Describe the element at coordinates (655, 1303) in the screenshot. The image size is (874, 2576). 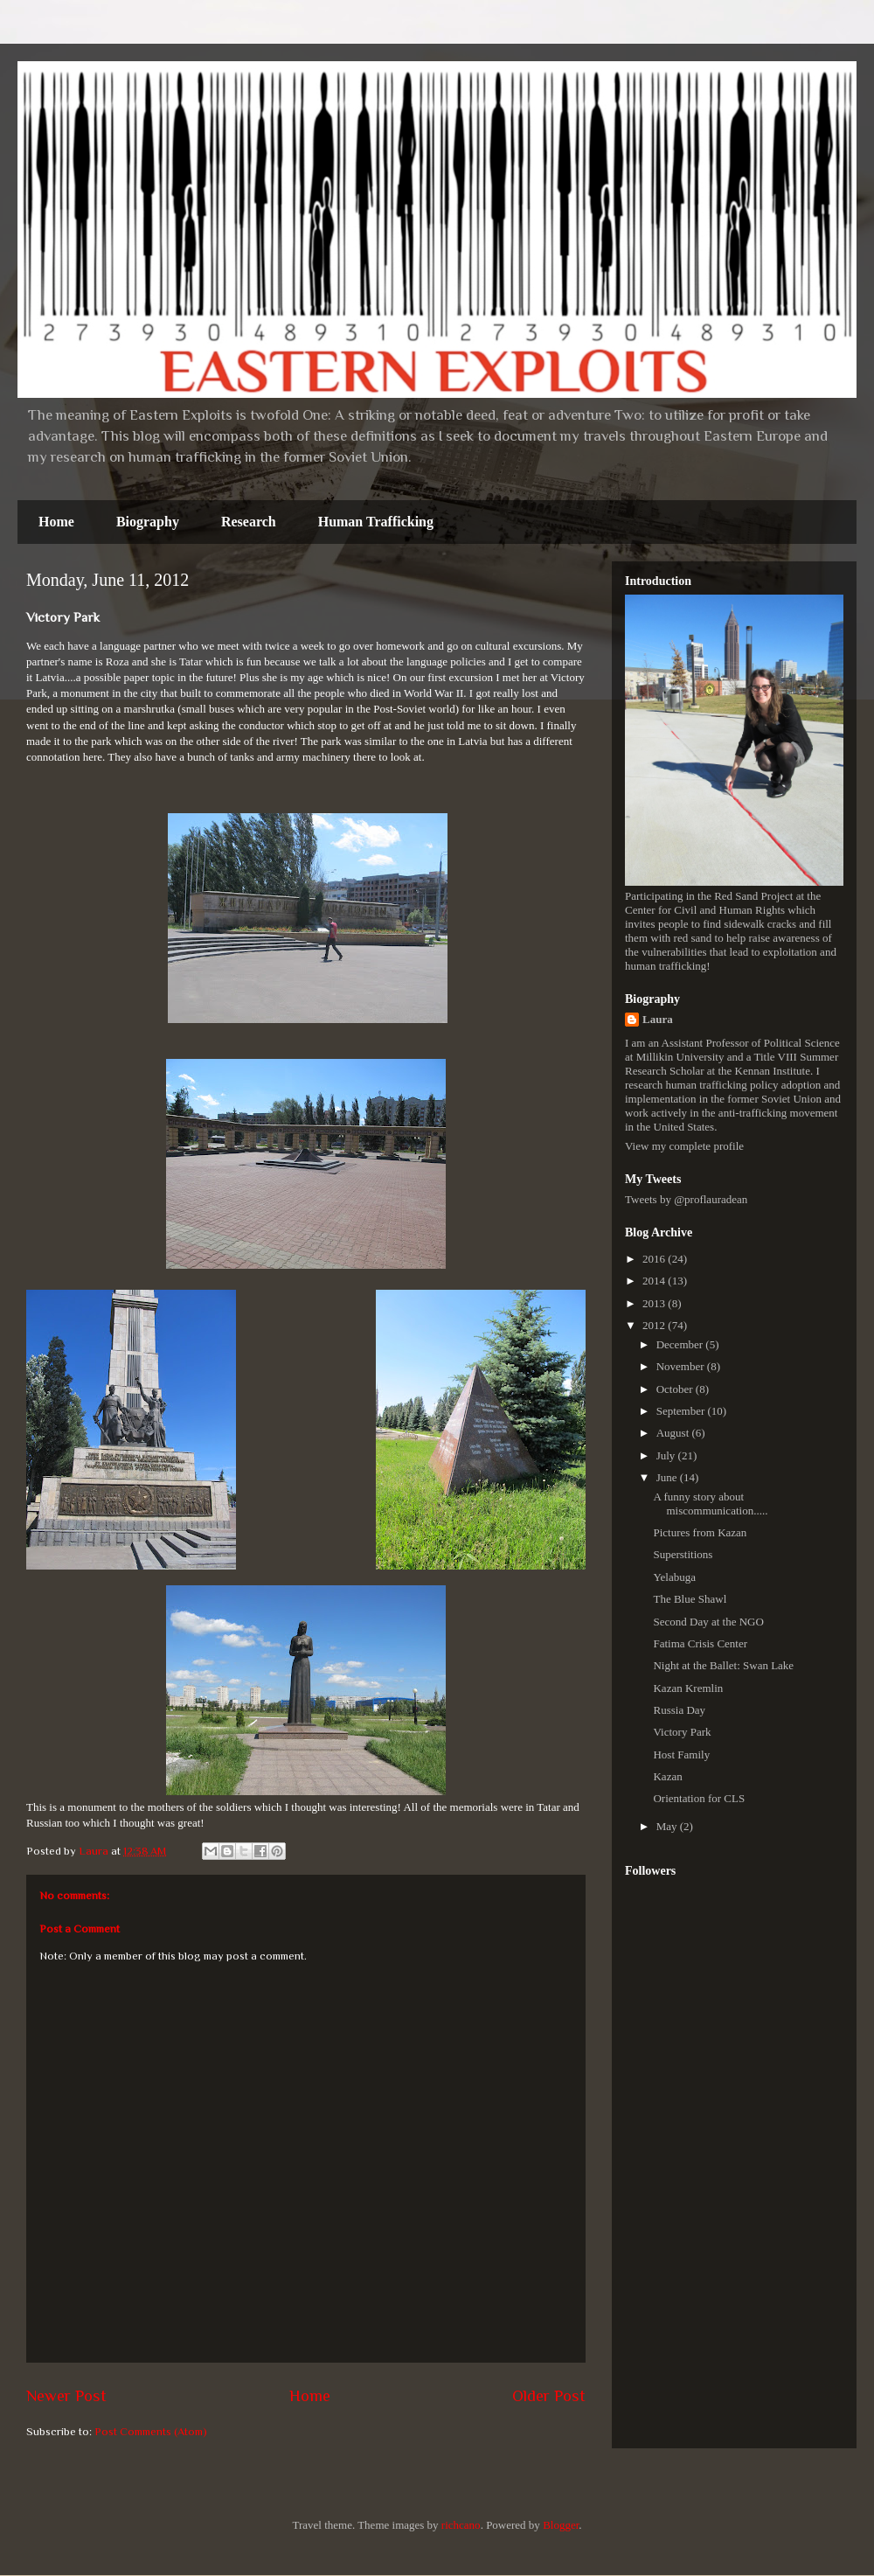
I see `2013` at that location.